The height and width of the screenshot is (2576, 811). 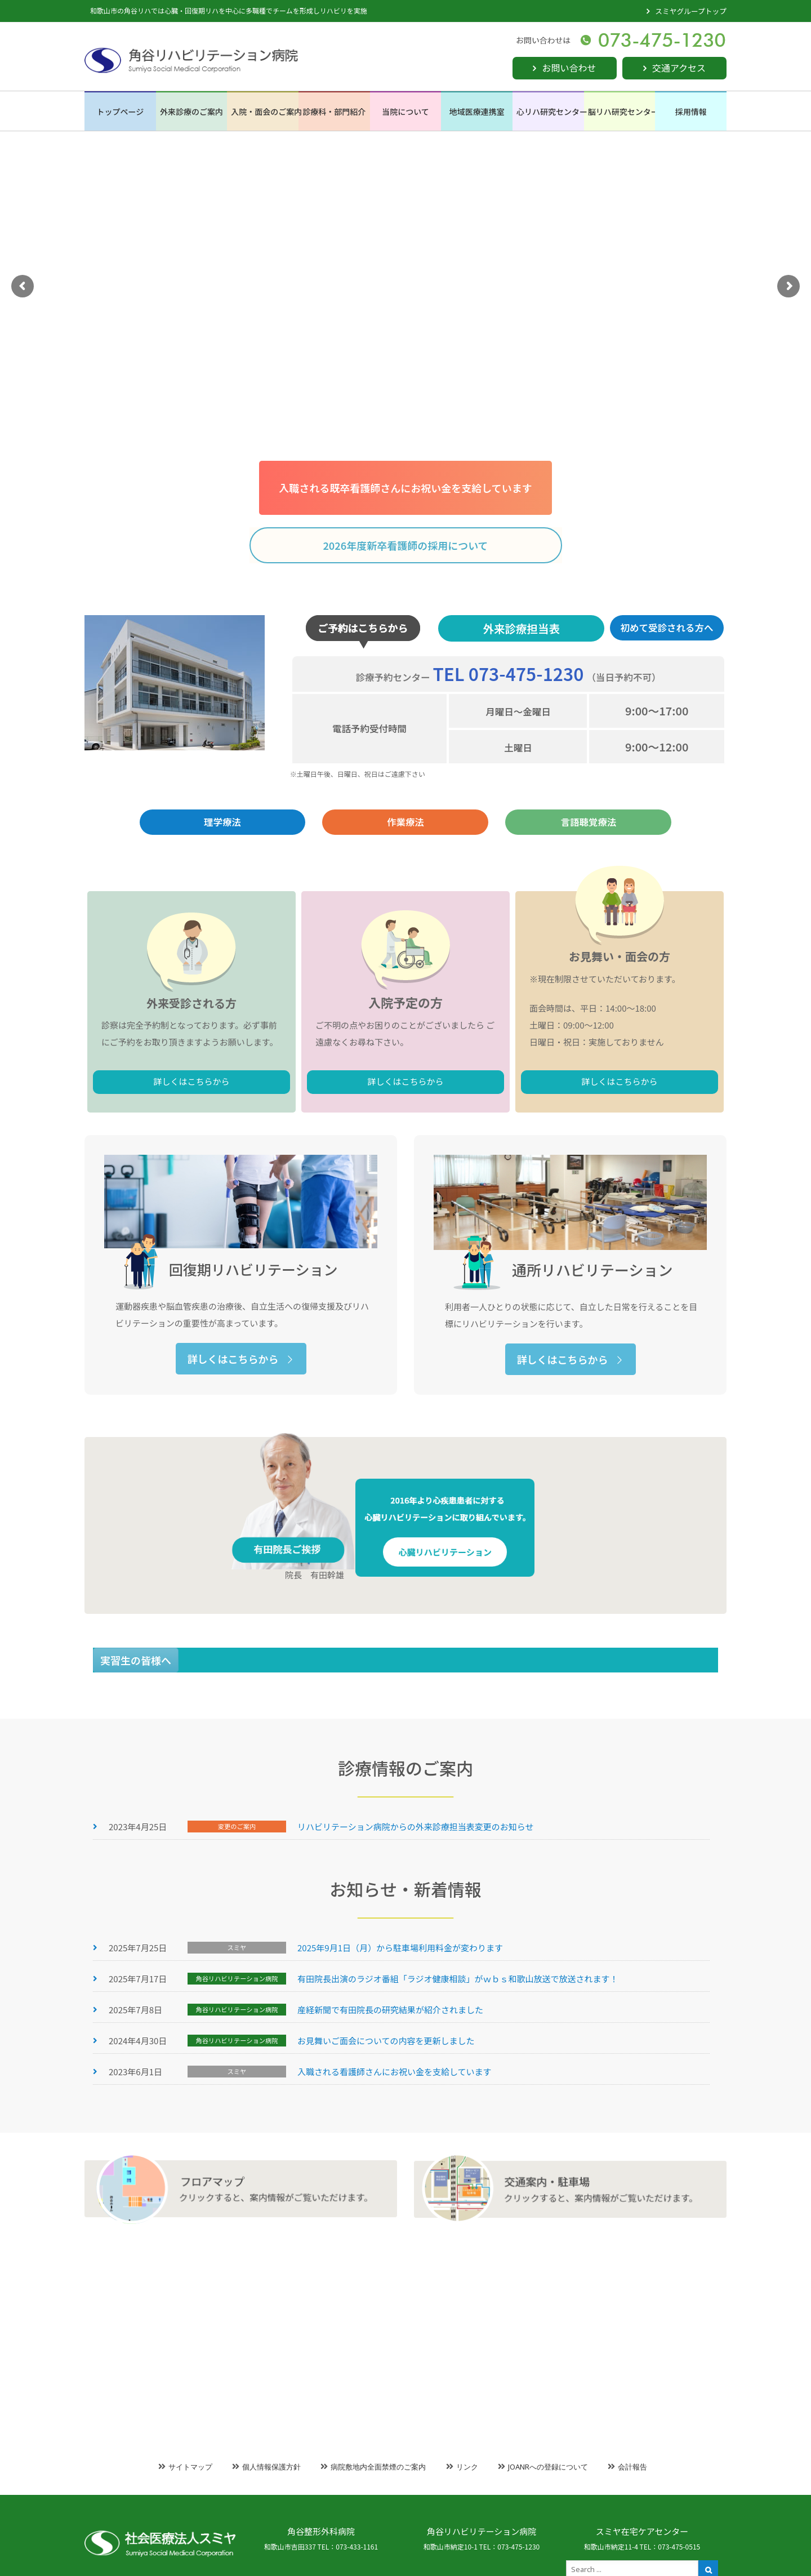 What do you see at coordinates (405, 545) in the screenshot?
I see `2026年度新卒看護師の採用について` at bounding box center [405, 545].